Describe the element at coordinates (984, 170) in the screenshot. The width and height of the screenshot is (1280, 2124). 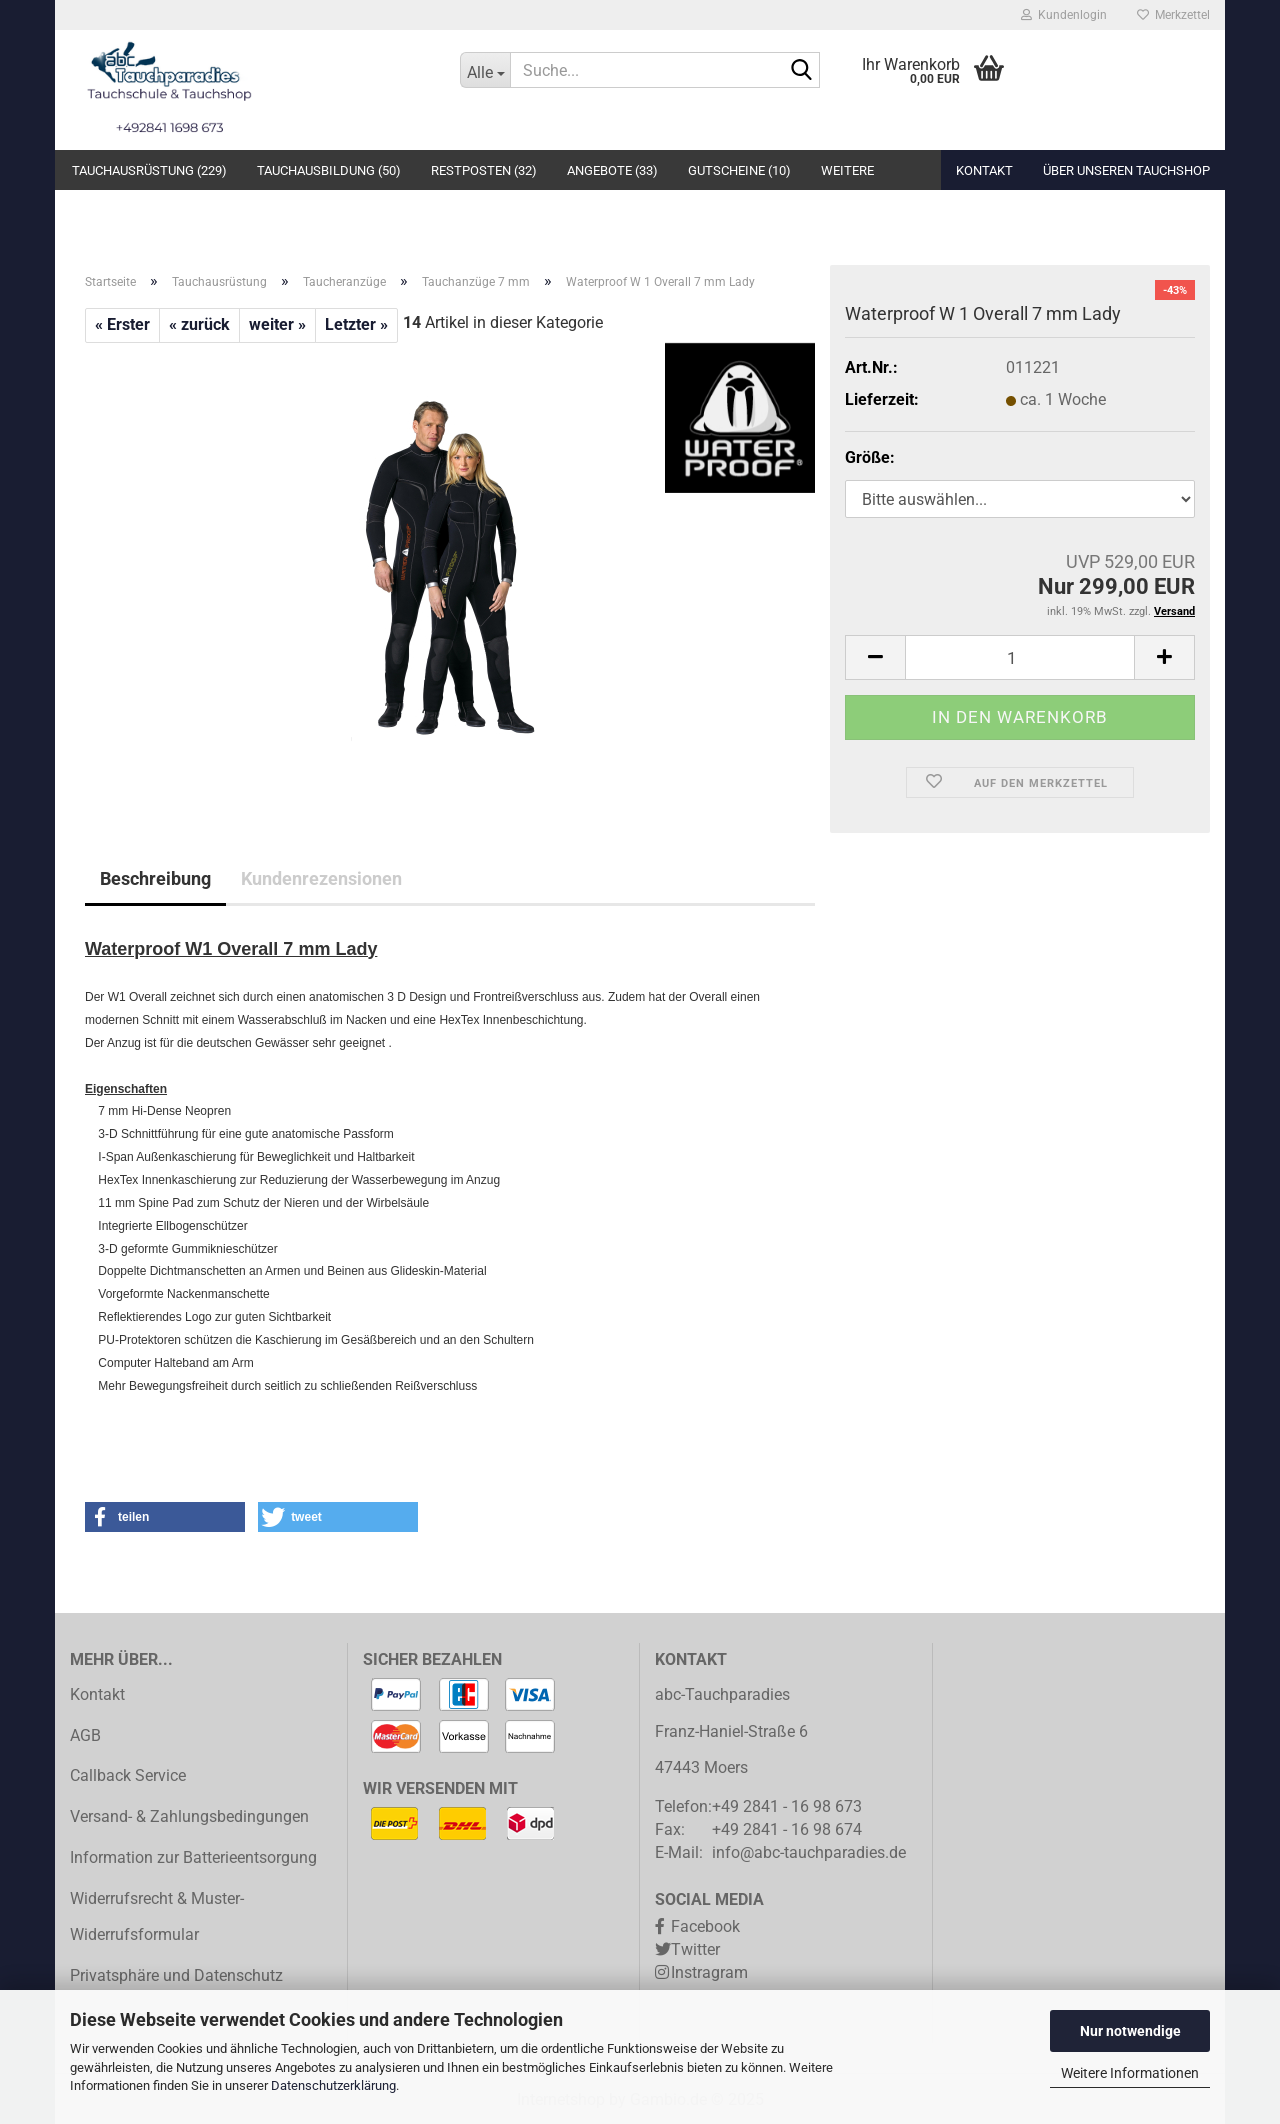
I see `Kontakt` at that location.